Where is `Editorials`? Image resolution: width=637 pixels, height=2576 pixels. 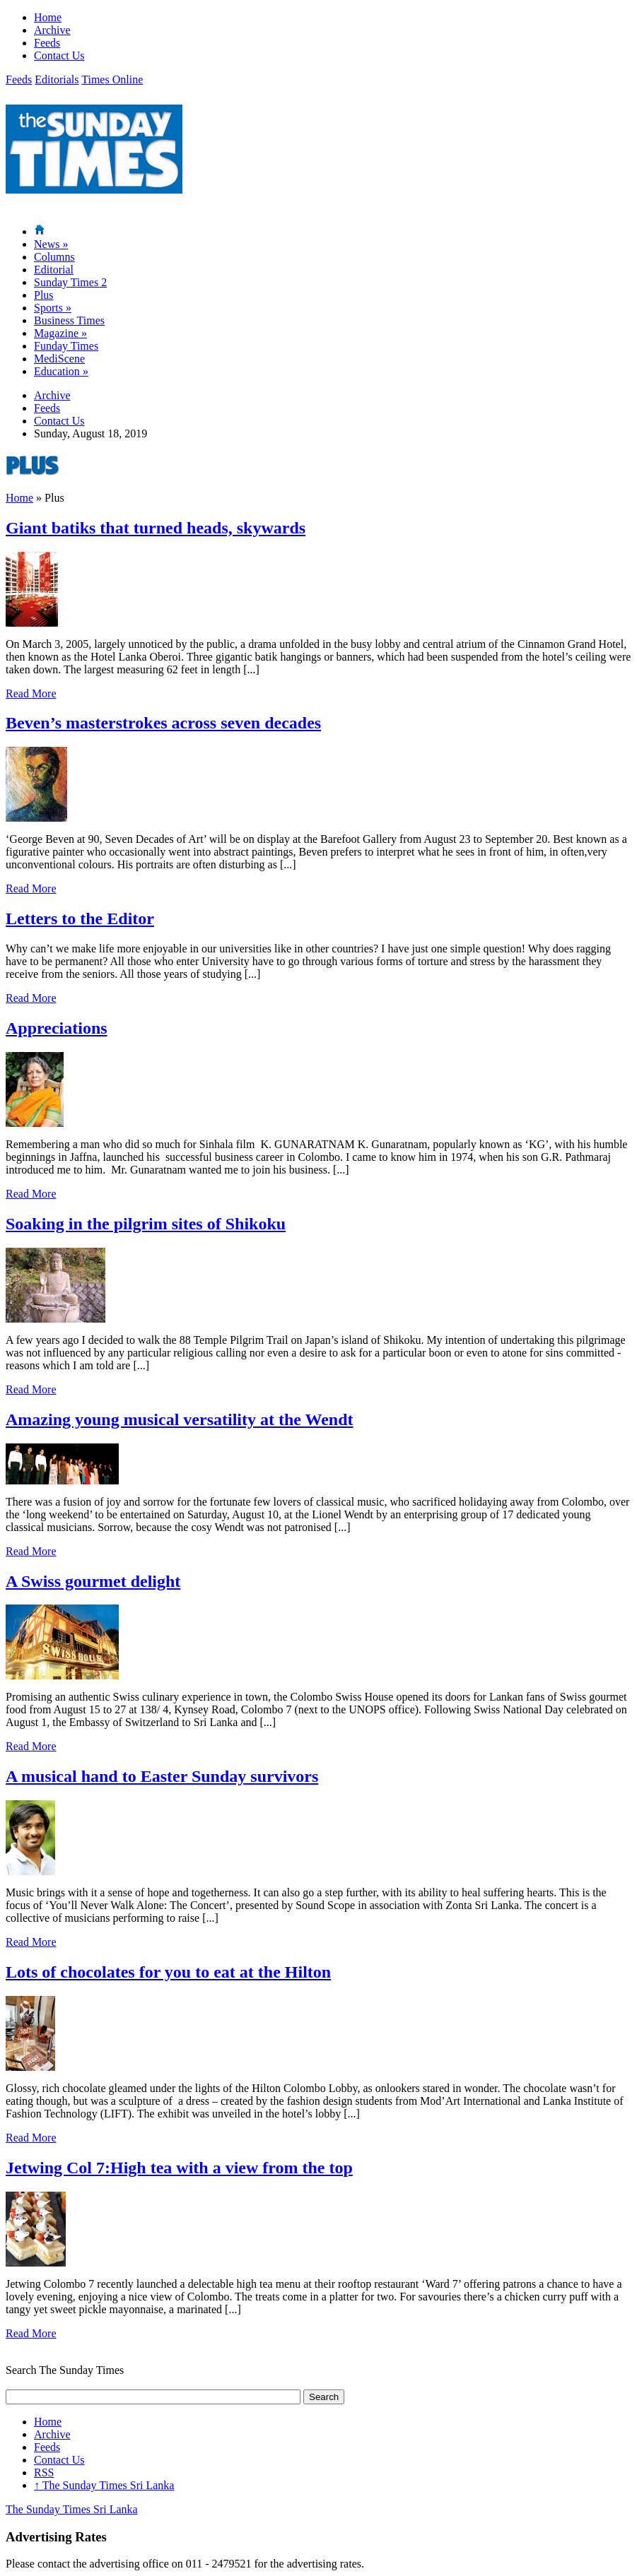 Editorials is located at coordinates (56, 79).